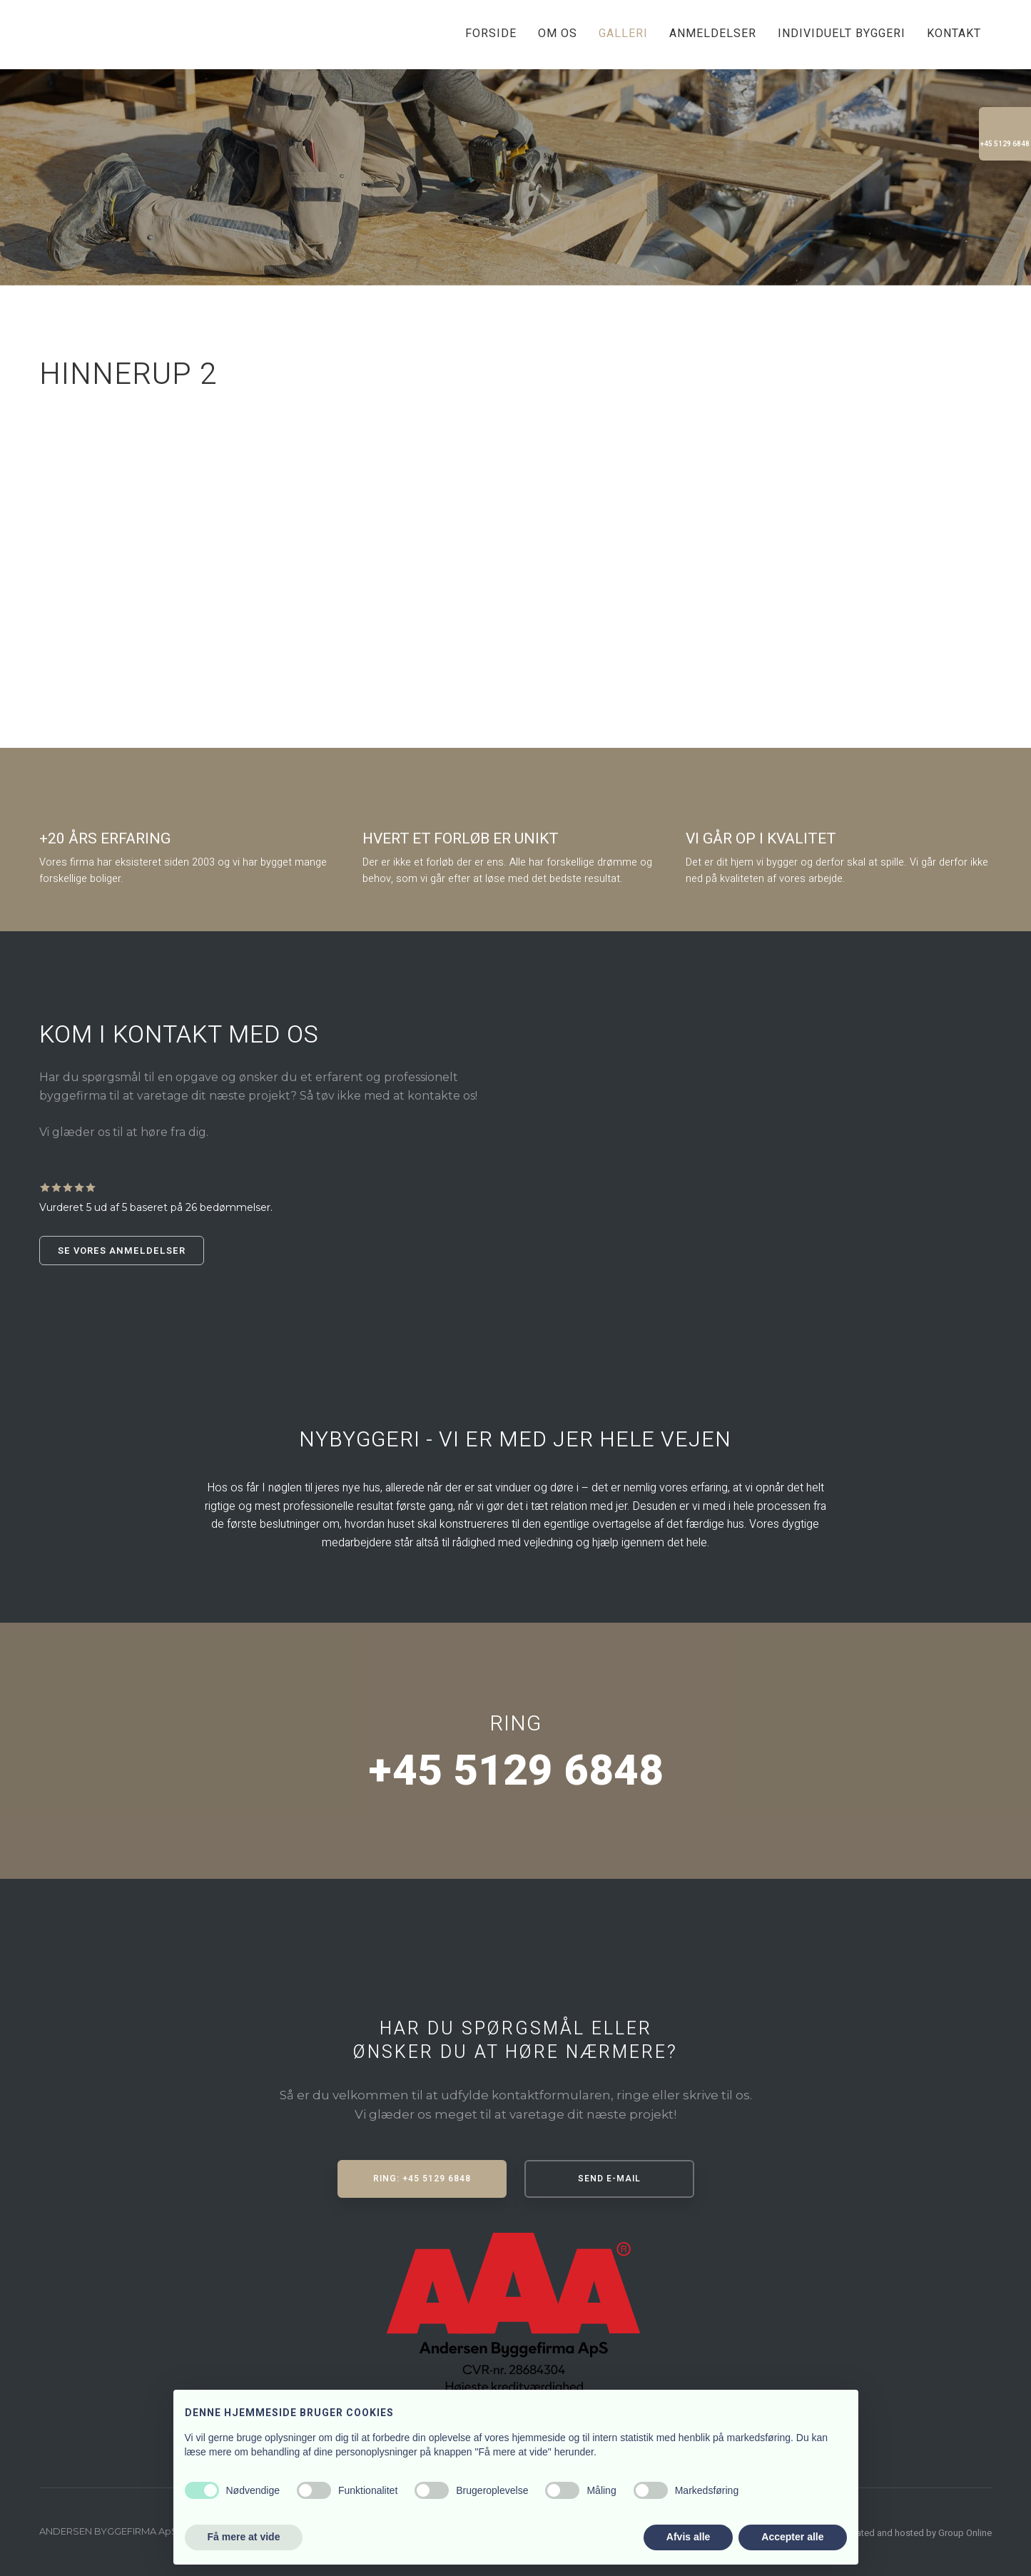 This screenshot has width=1031, height=2576. Describe the element at coordinates (244, 2536) in the screenshot. I see `Få mere at vide [button]` at that location.